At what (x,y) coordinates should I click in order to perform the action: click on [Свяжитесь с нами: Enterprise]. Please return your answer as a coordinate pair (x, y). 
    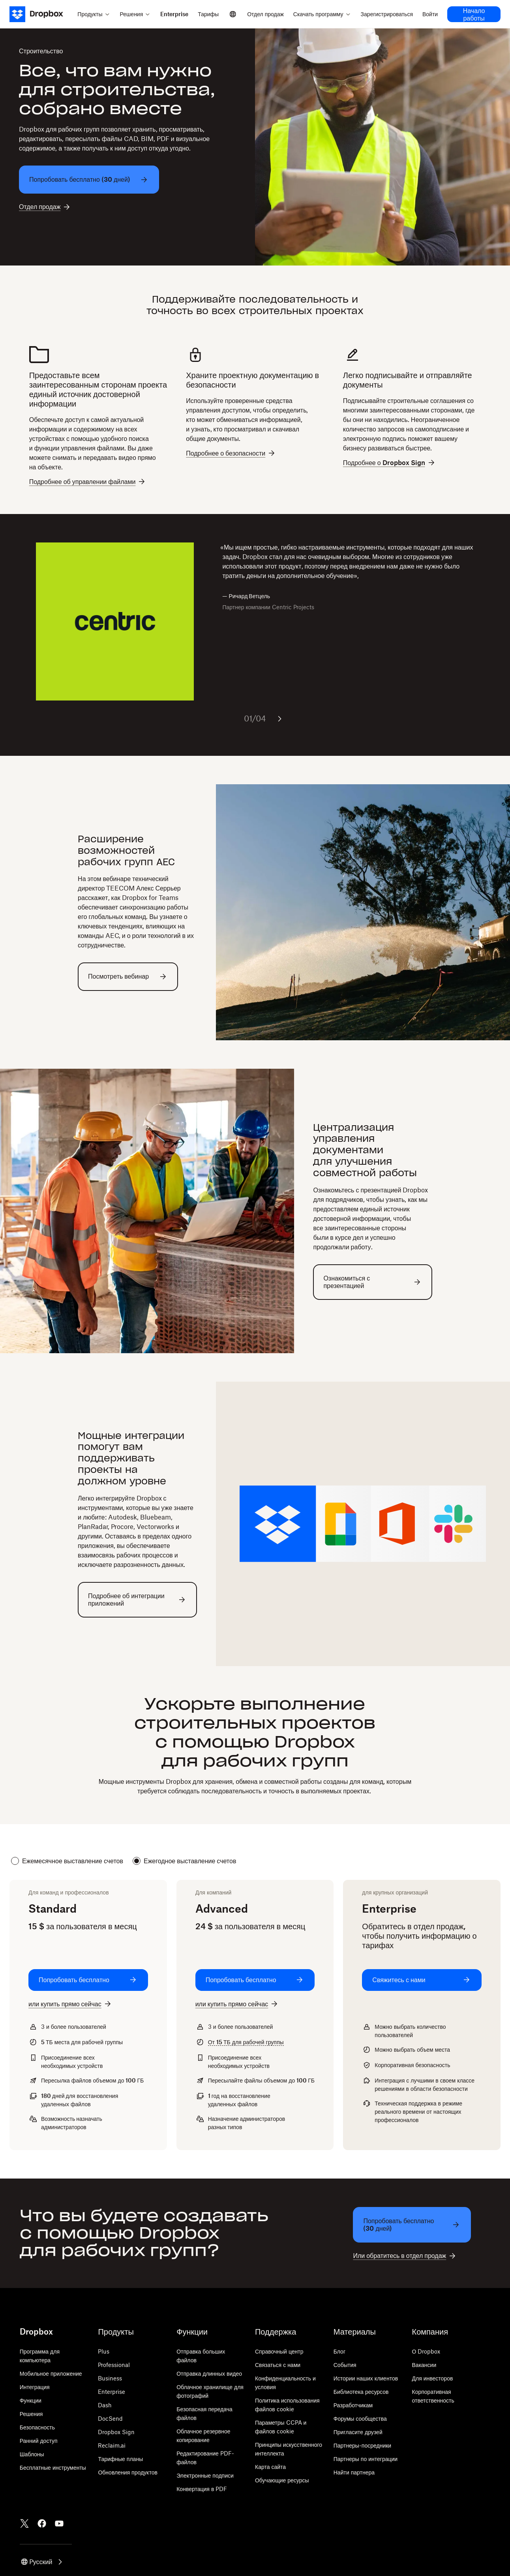
    Looking at the image, I should click on (422, 1980).